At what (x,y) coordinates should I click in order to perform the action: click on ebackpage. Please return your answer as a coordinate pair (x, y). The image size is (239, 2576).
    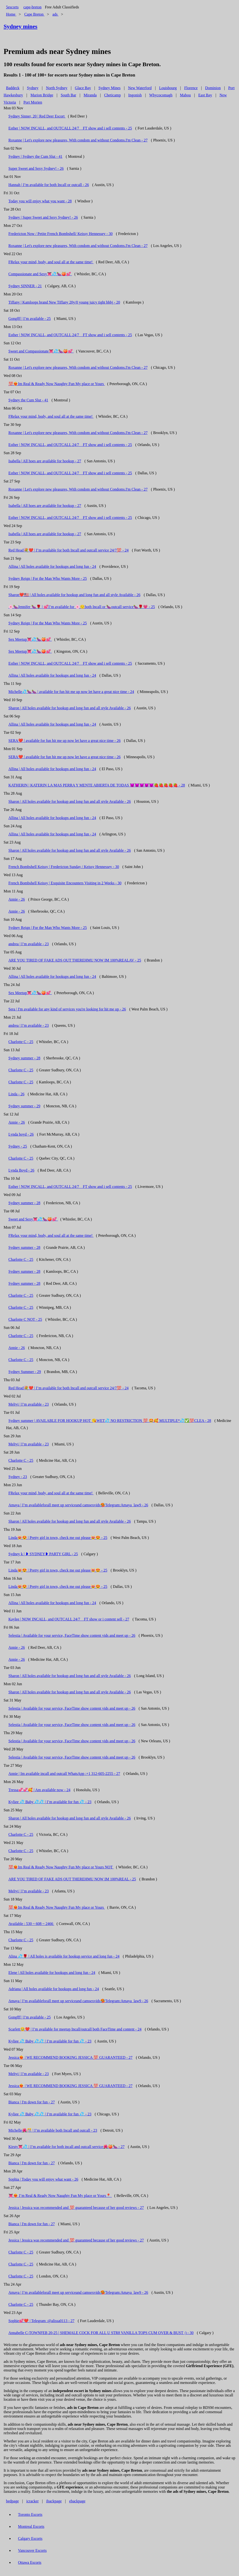
    Looking at the image, I should click on (77, 2501).